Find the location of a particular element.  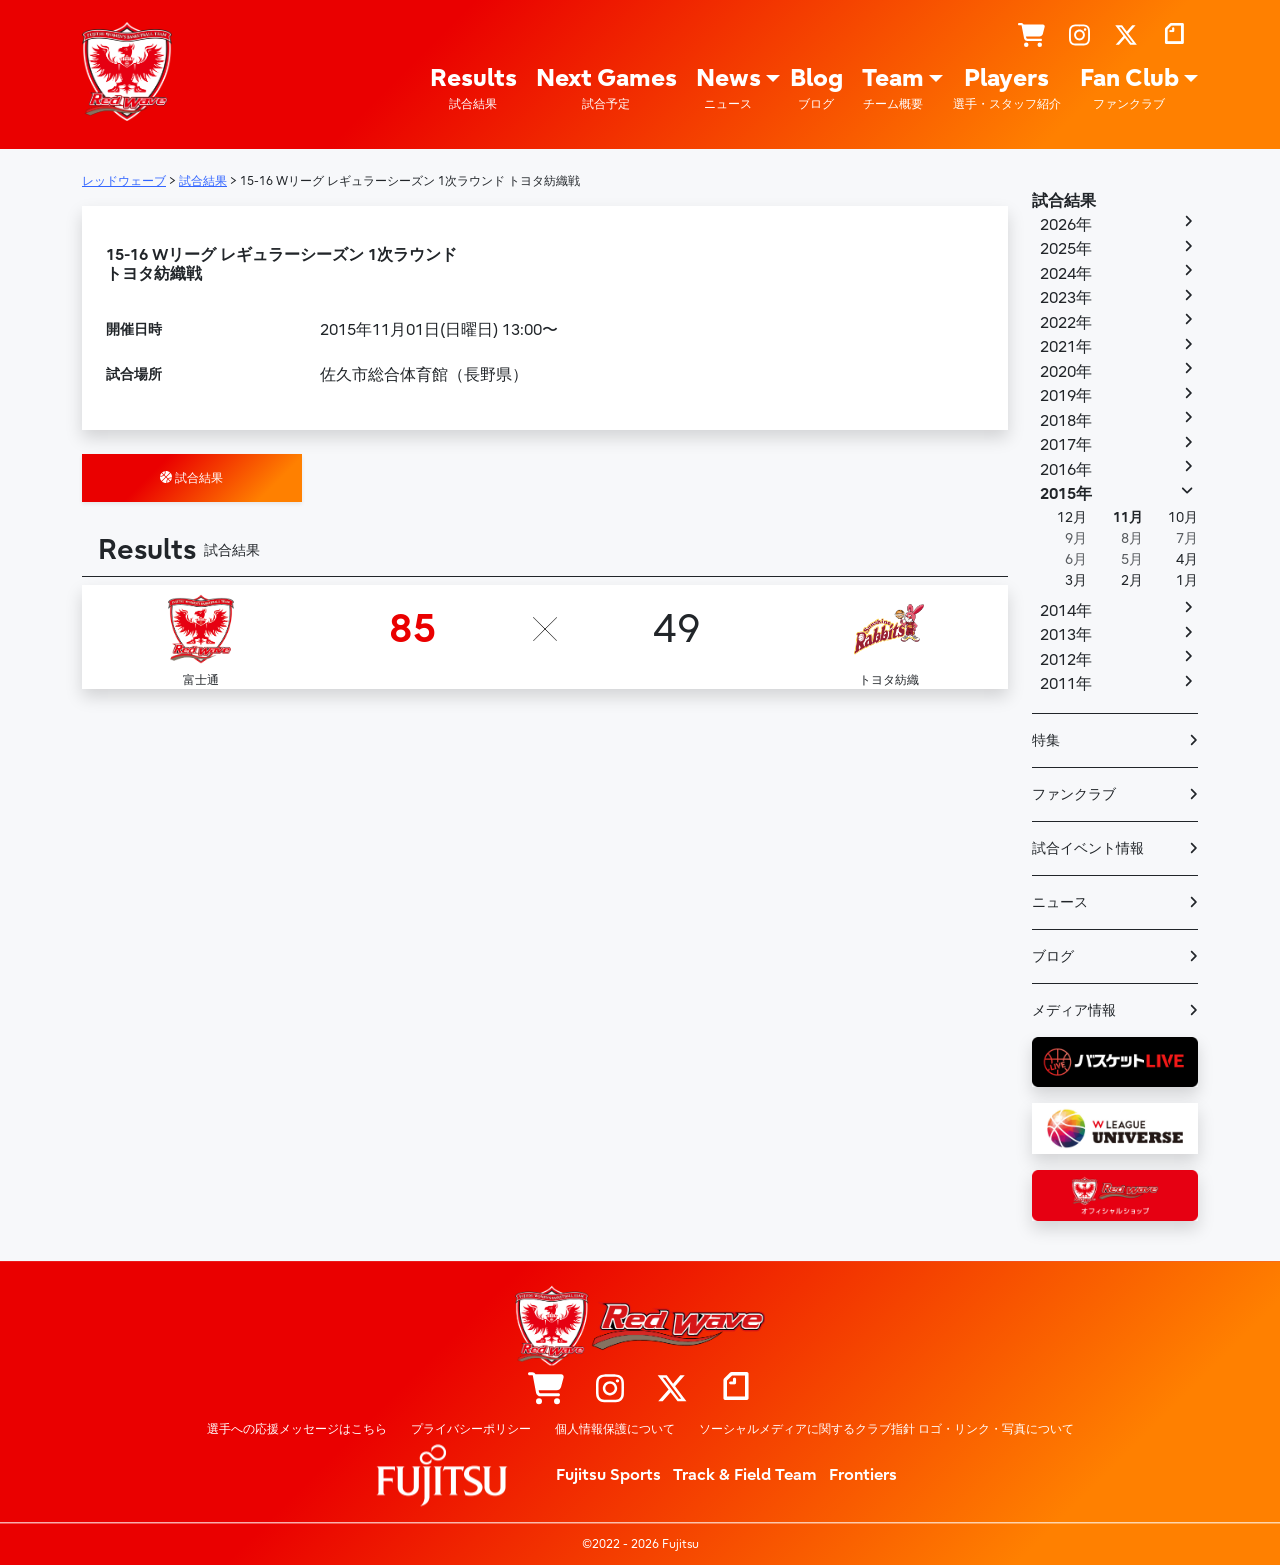

3月 is located at coordinates (1076, 580).